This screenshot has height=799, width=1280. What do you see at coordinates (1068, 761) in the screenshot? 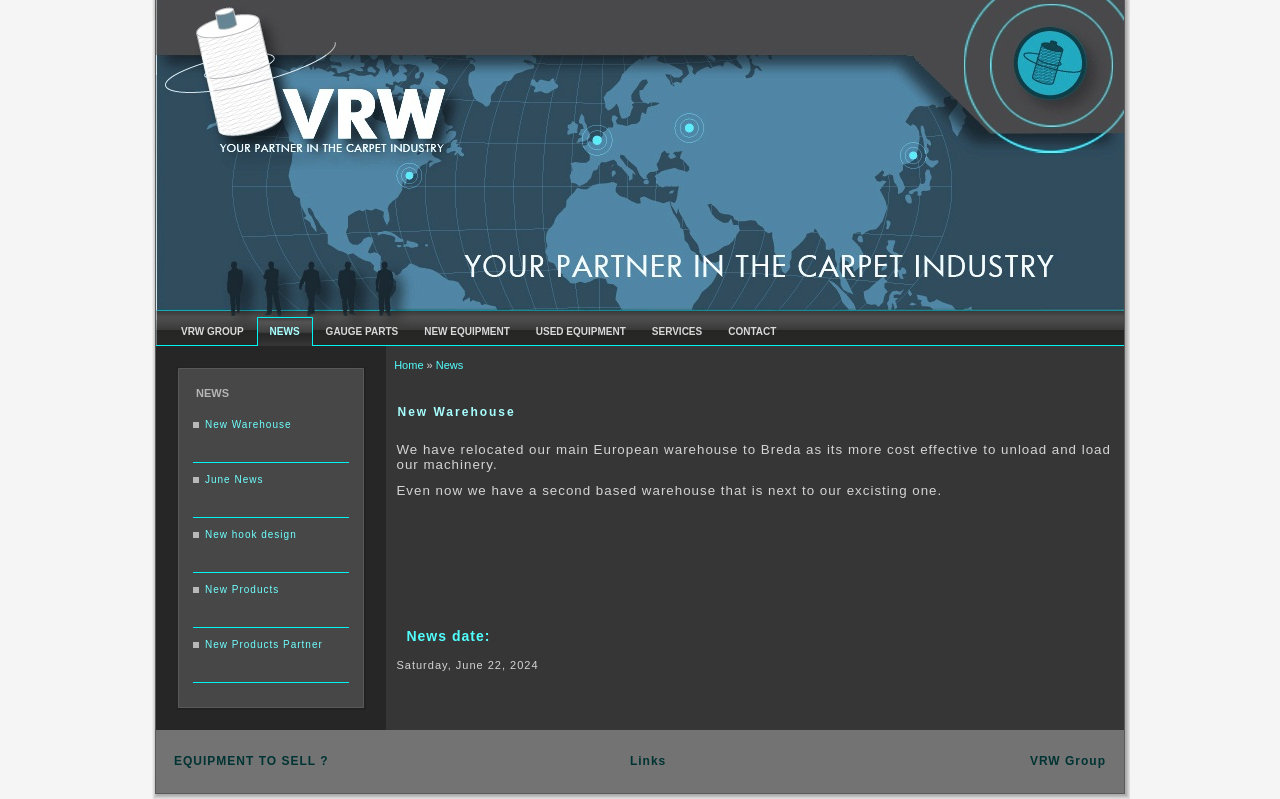
I see `VRW Group` at bounding box center [1068, 761].